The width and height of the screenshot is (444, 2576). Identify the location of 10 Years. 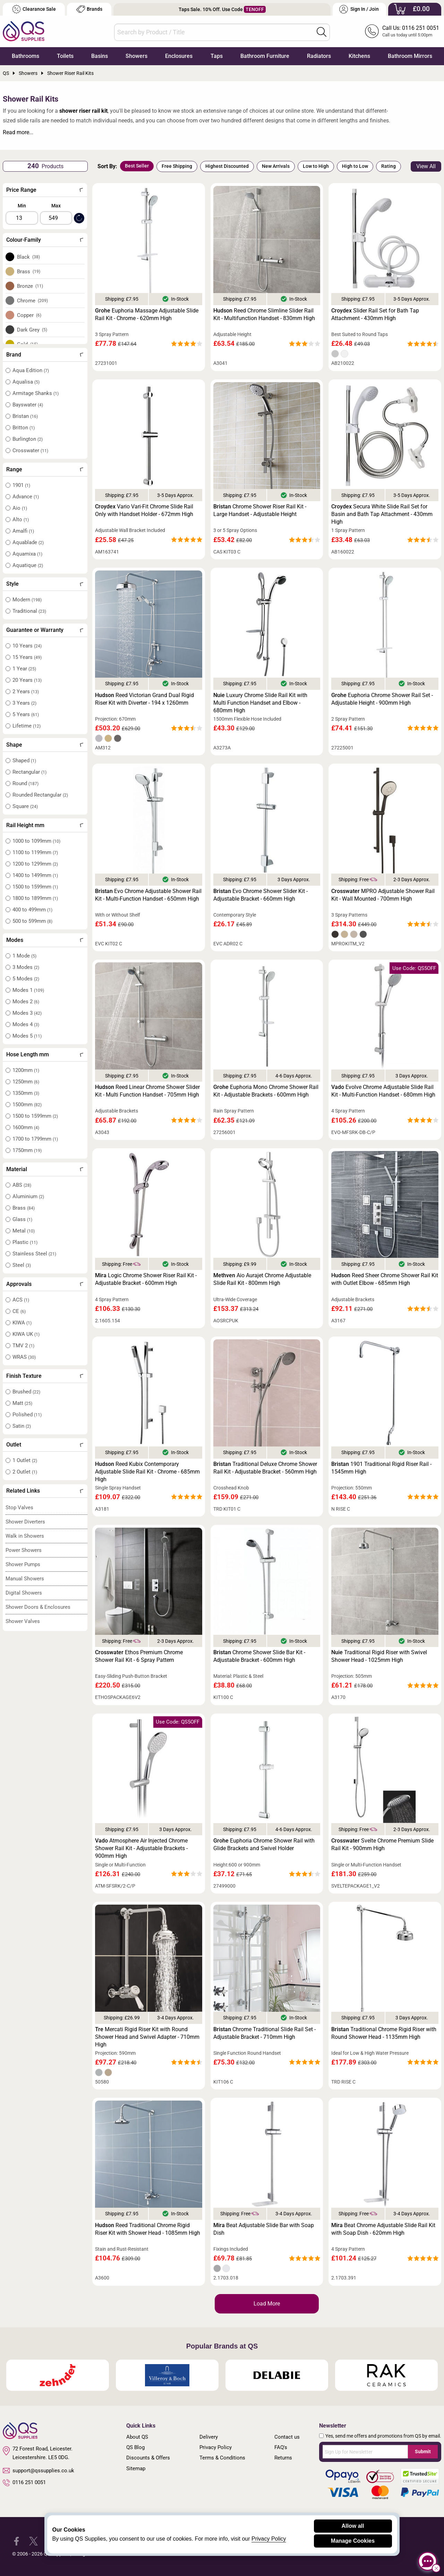
(27, 646).